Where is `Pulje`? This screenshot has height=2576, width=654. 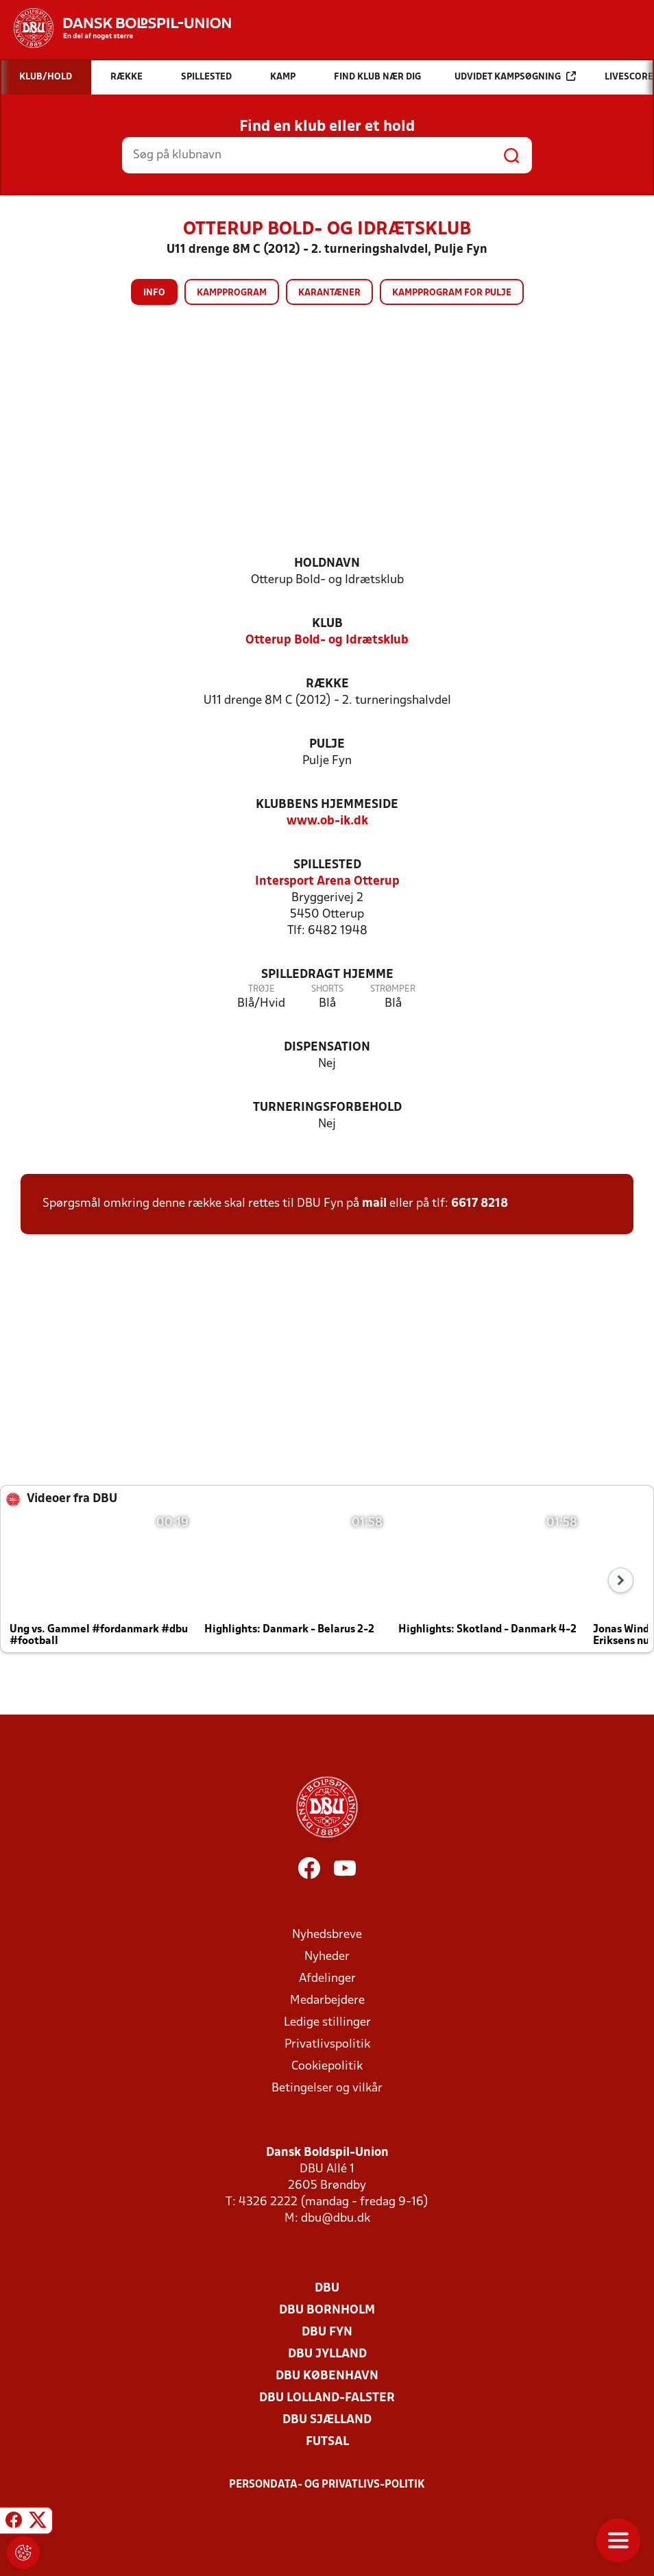 Pulje is located at coordinates (327, 744).